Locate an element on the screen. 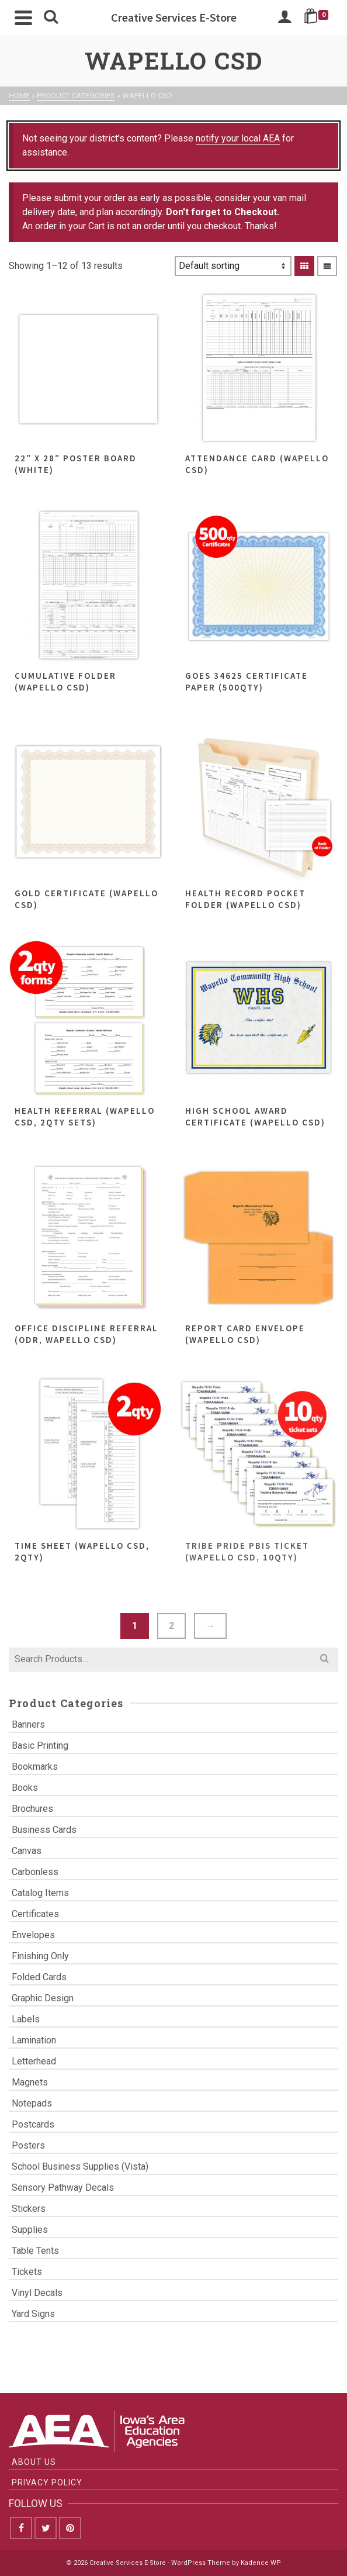  Yard Signs is located at coordinates (33, 2313).